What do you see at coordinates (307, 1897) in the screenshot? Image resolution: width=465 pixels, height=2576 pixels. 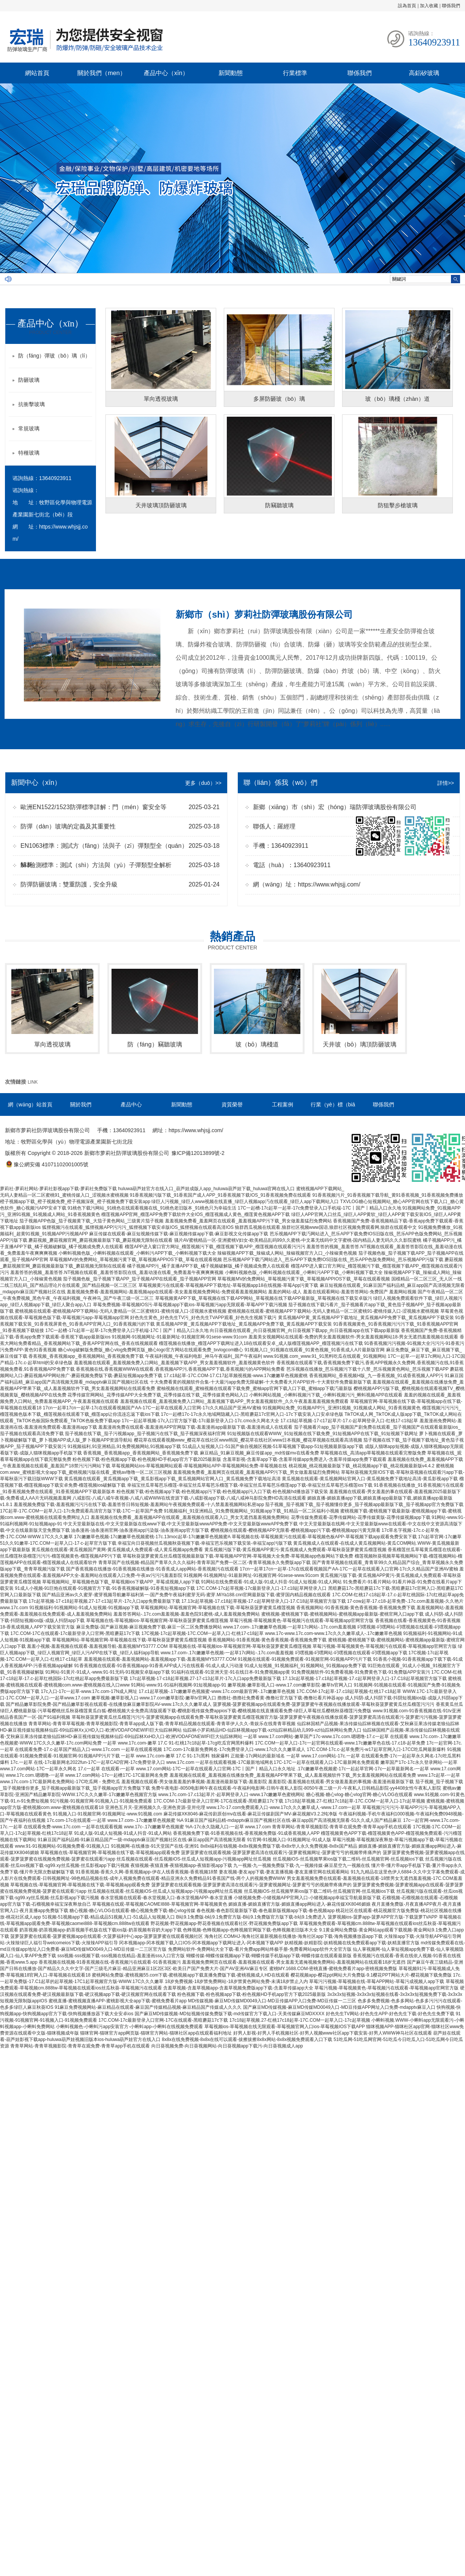 I see `小猪视频免费-小猪视频APP官网入口-小猪视频app幸福宝导航最新版下载` at bounding box center [307, 1897].